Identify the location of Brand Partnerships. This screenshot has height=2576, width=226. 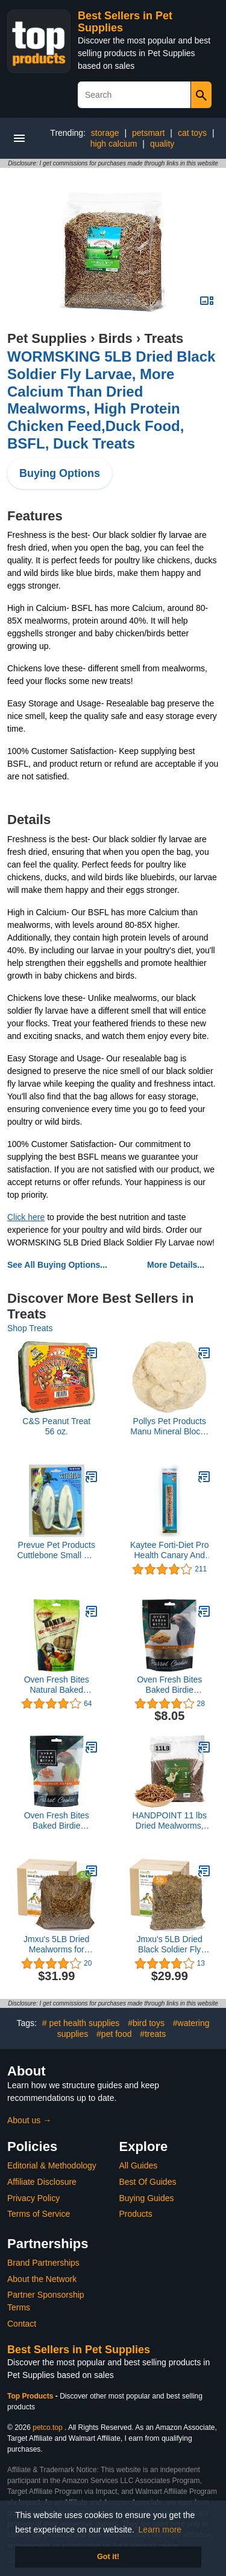
(43, 2263).